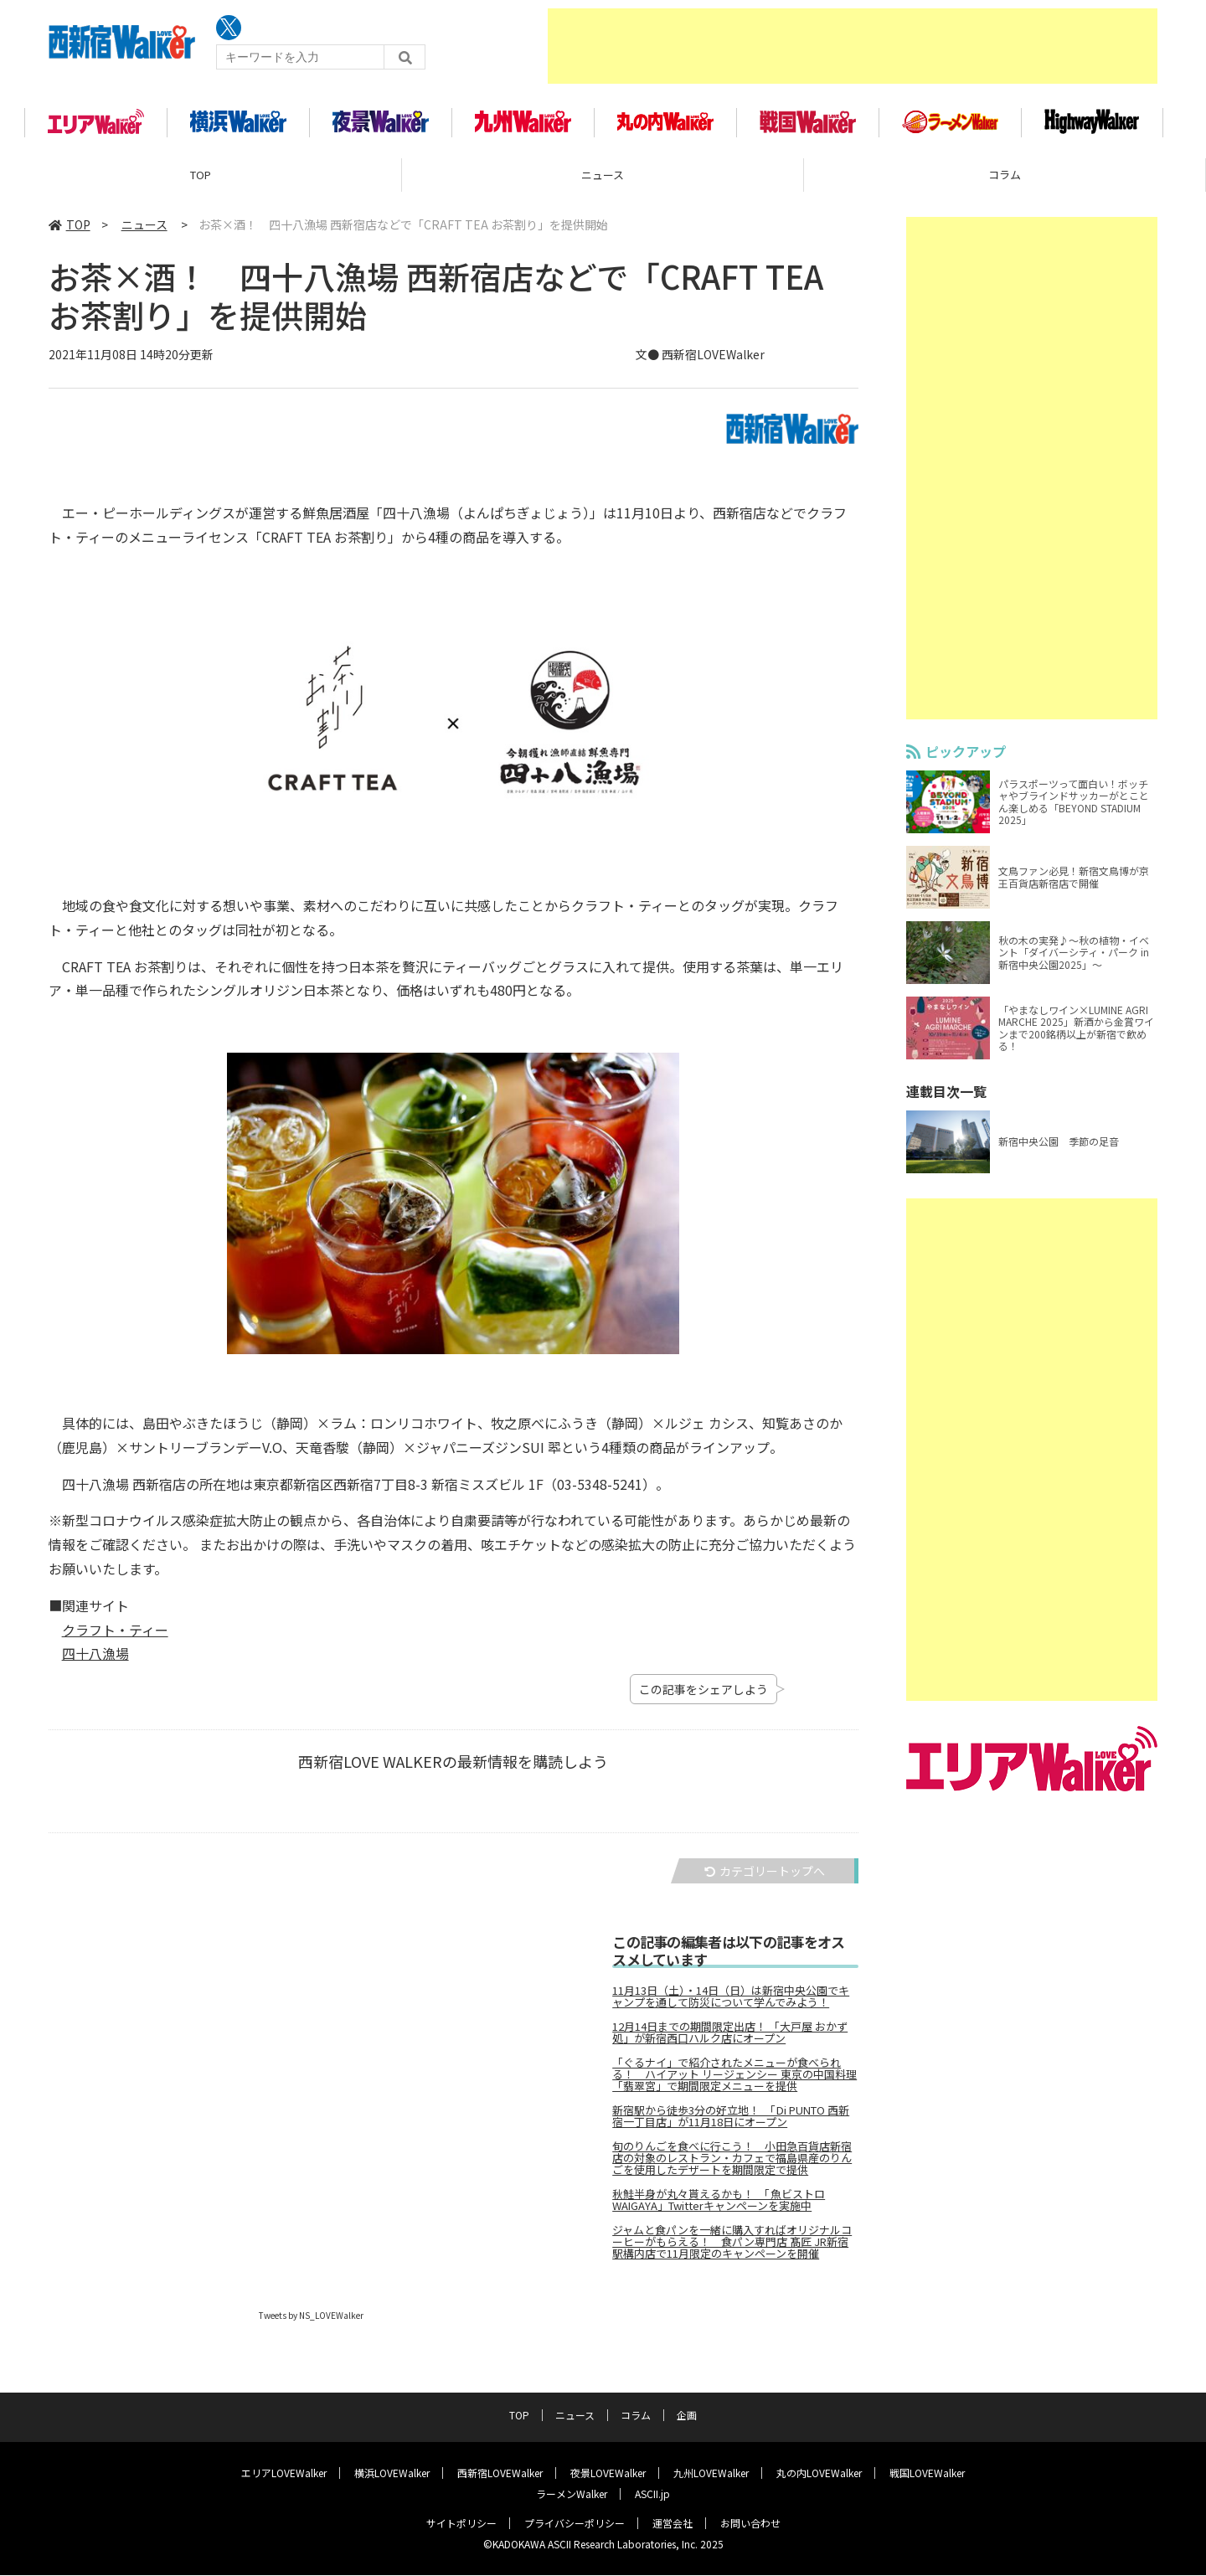 This screenshot has width=1206, height=2576. I want to click on コラム, so click(1004, 180).